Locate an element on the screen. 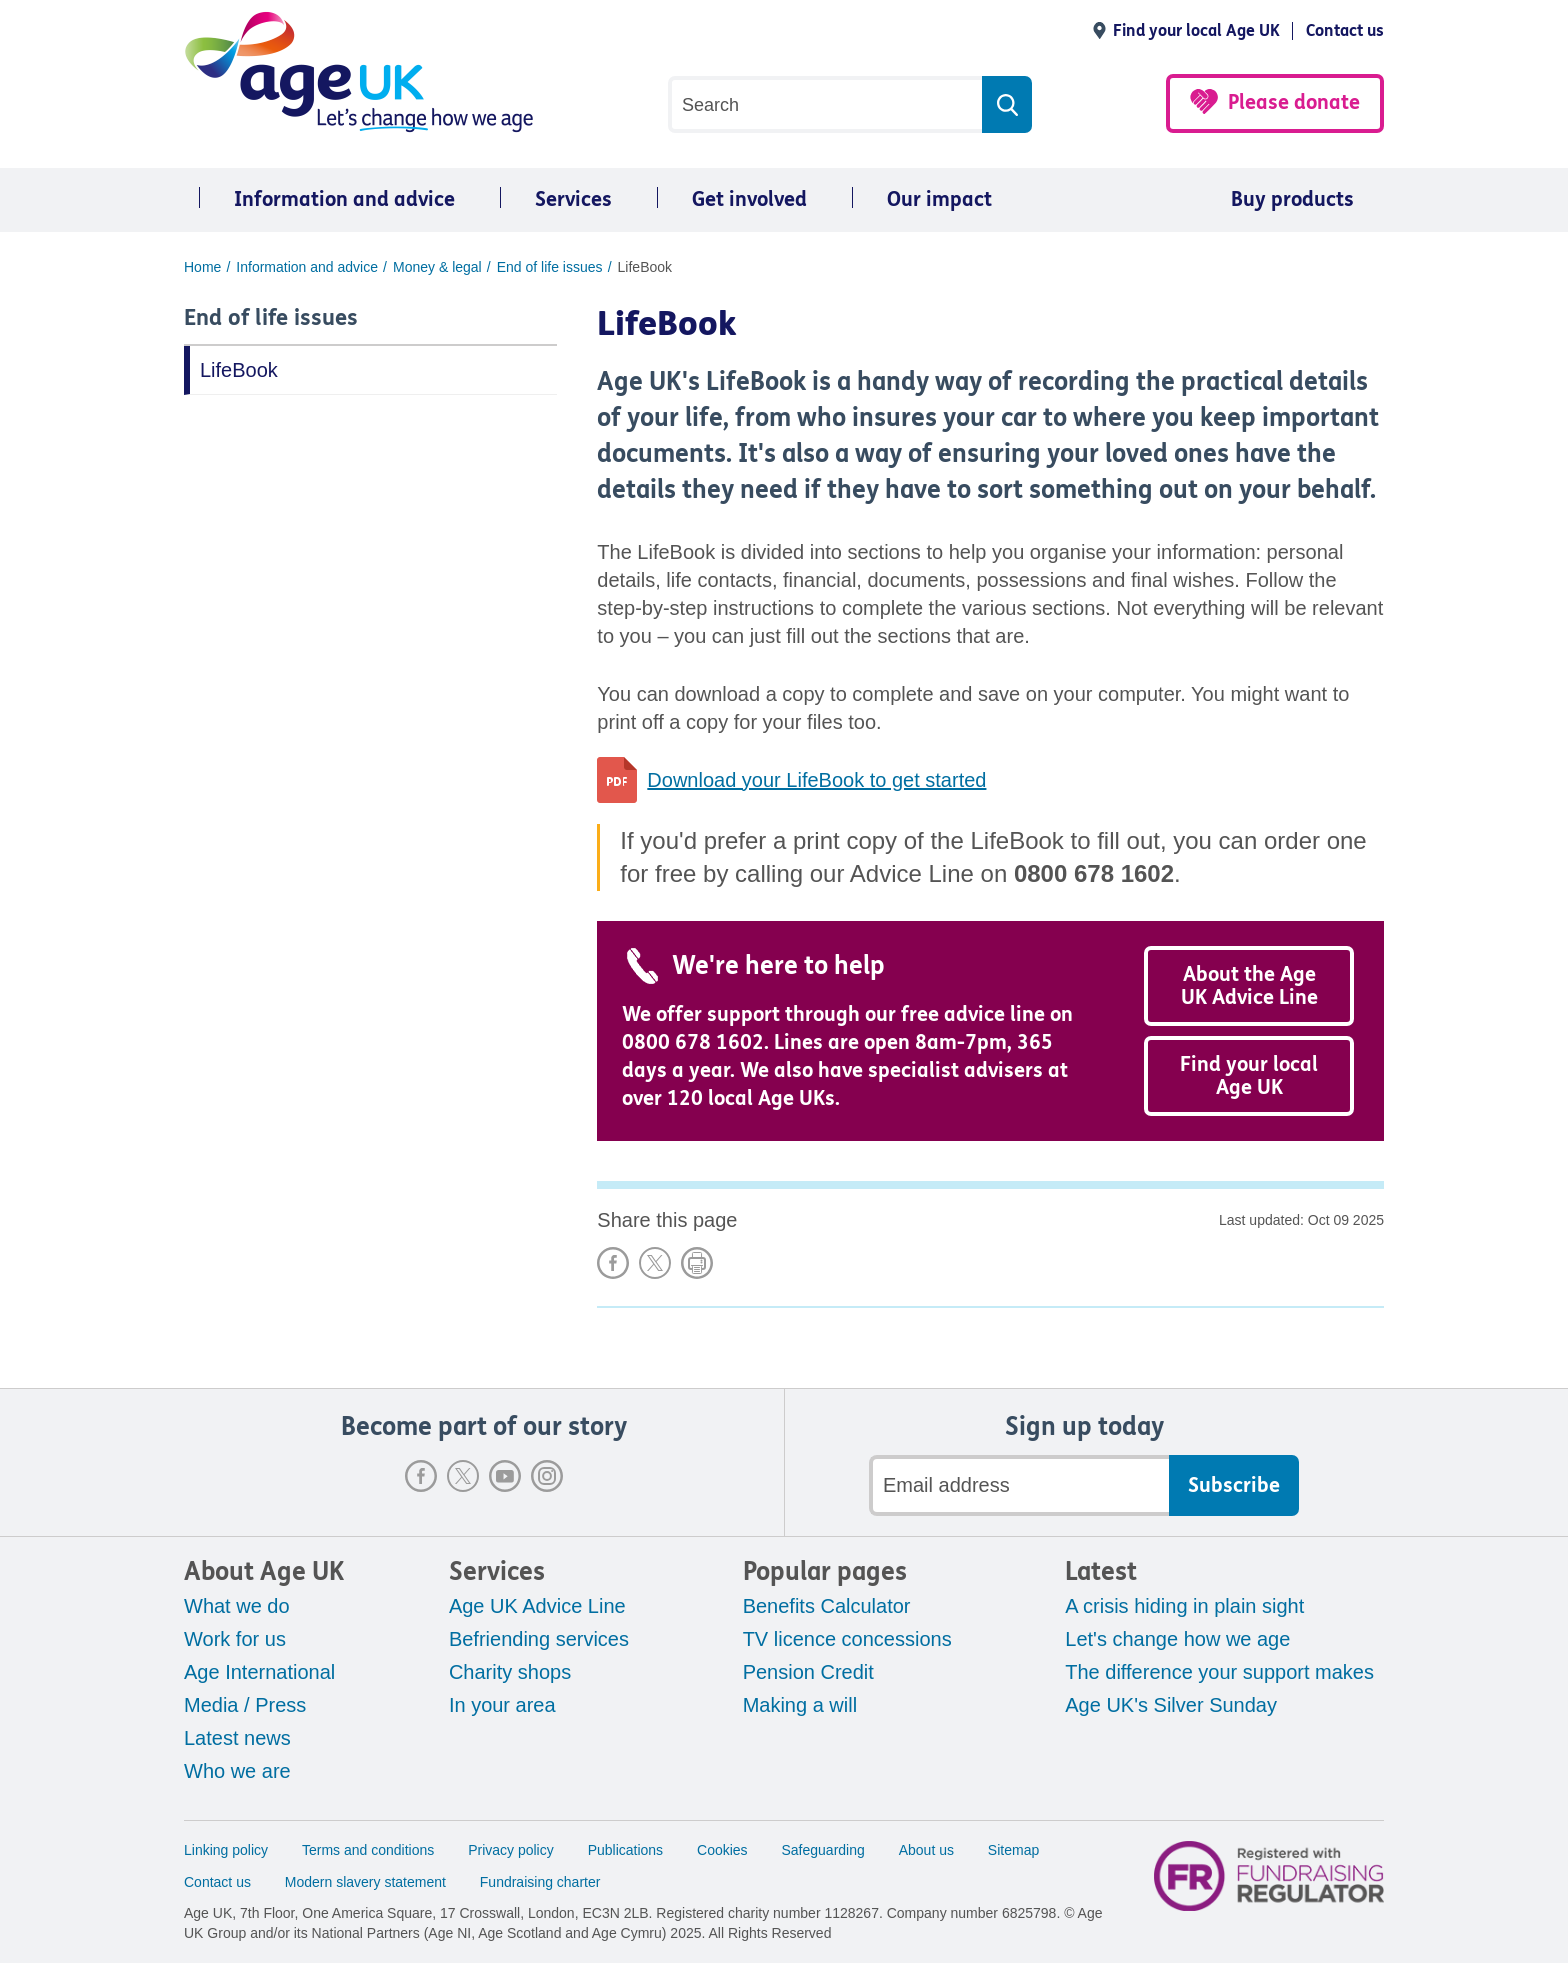 Image resolution: width=1568 pixels, height=1963 pixels. In your area is located at coordinates (502, 1705).